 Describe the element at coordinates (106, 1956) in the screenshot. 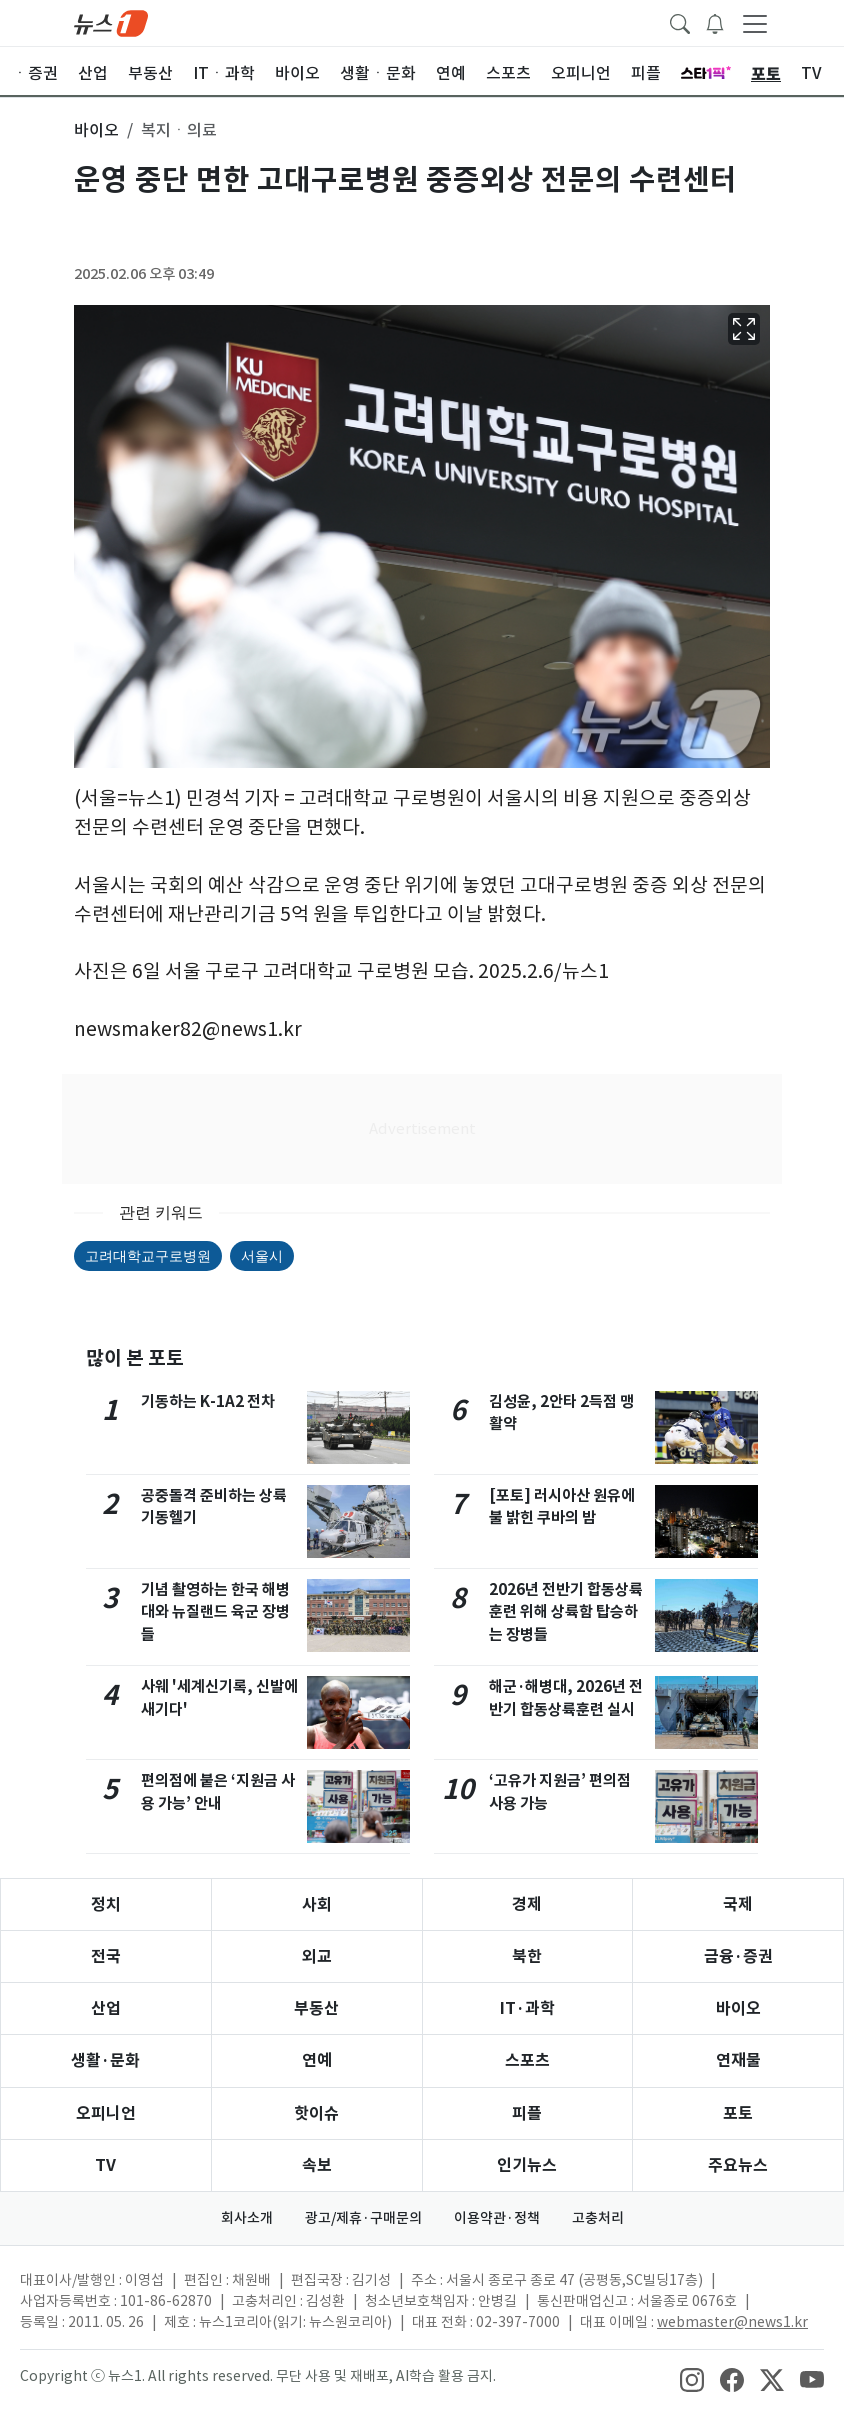

I see `전국` at that location.